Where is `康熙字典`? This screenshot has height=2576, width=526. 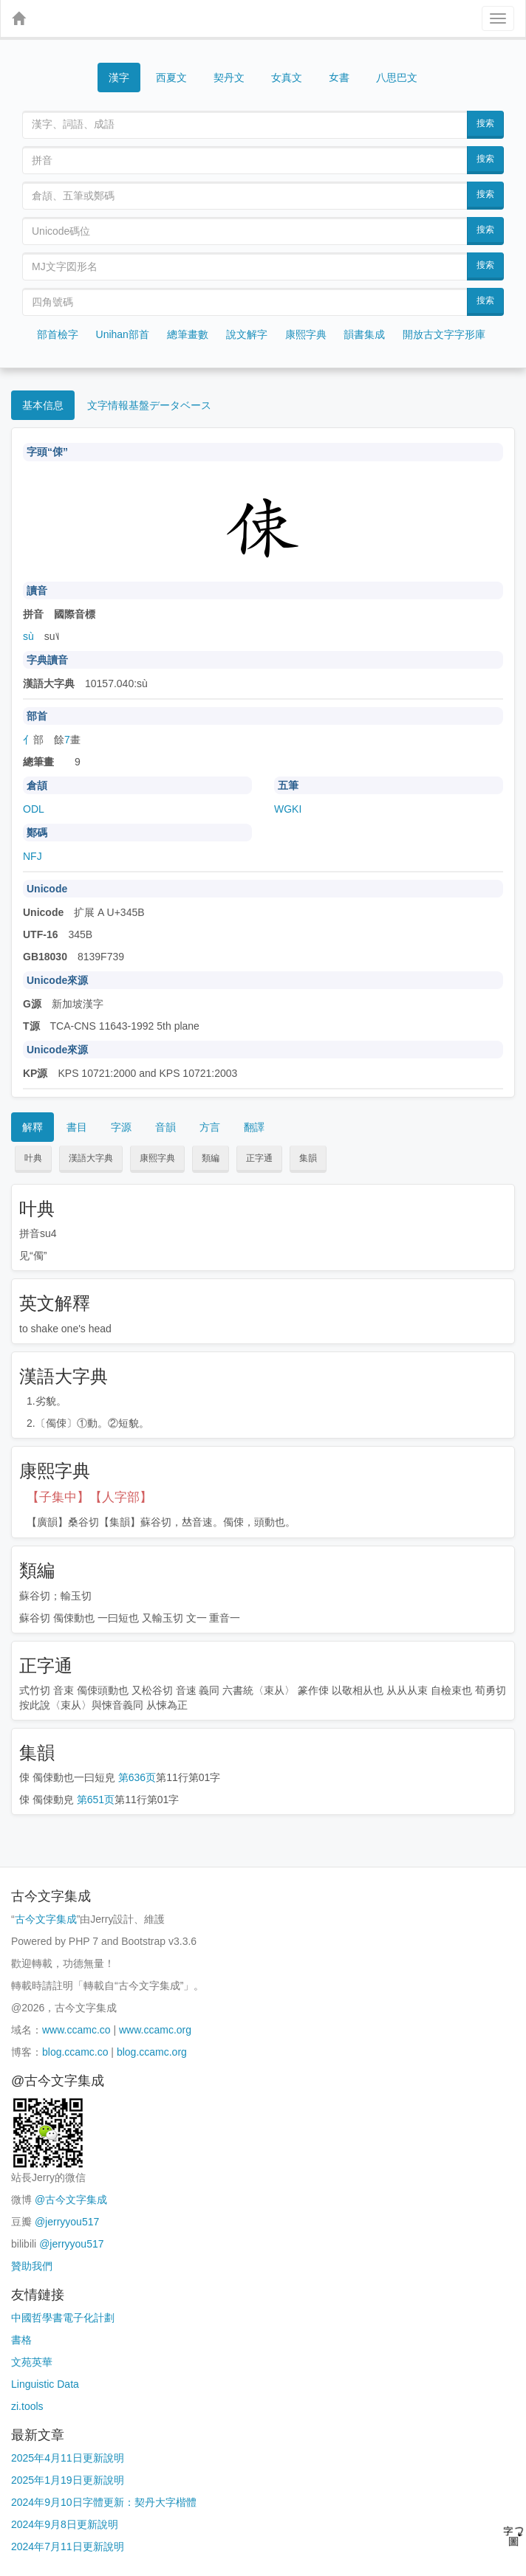 康熙字典 is located at coordinates (306, 334).